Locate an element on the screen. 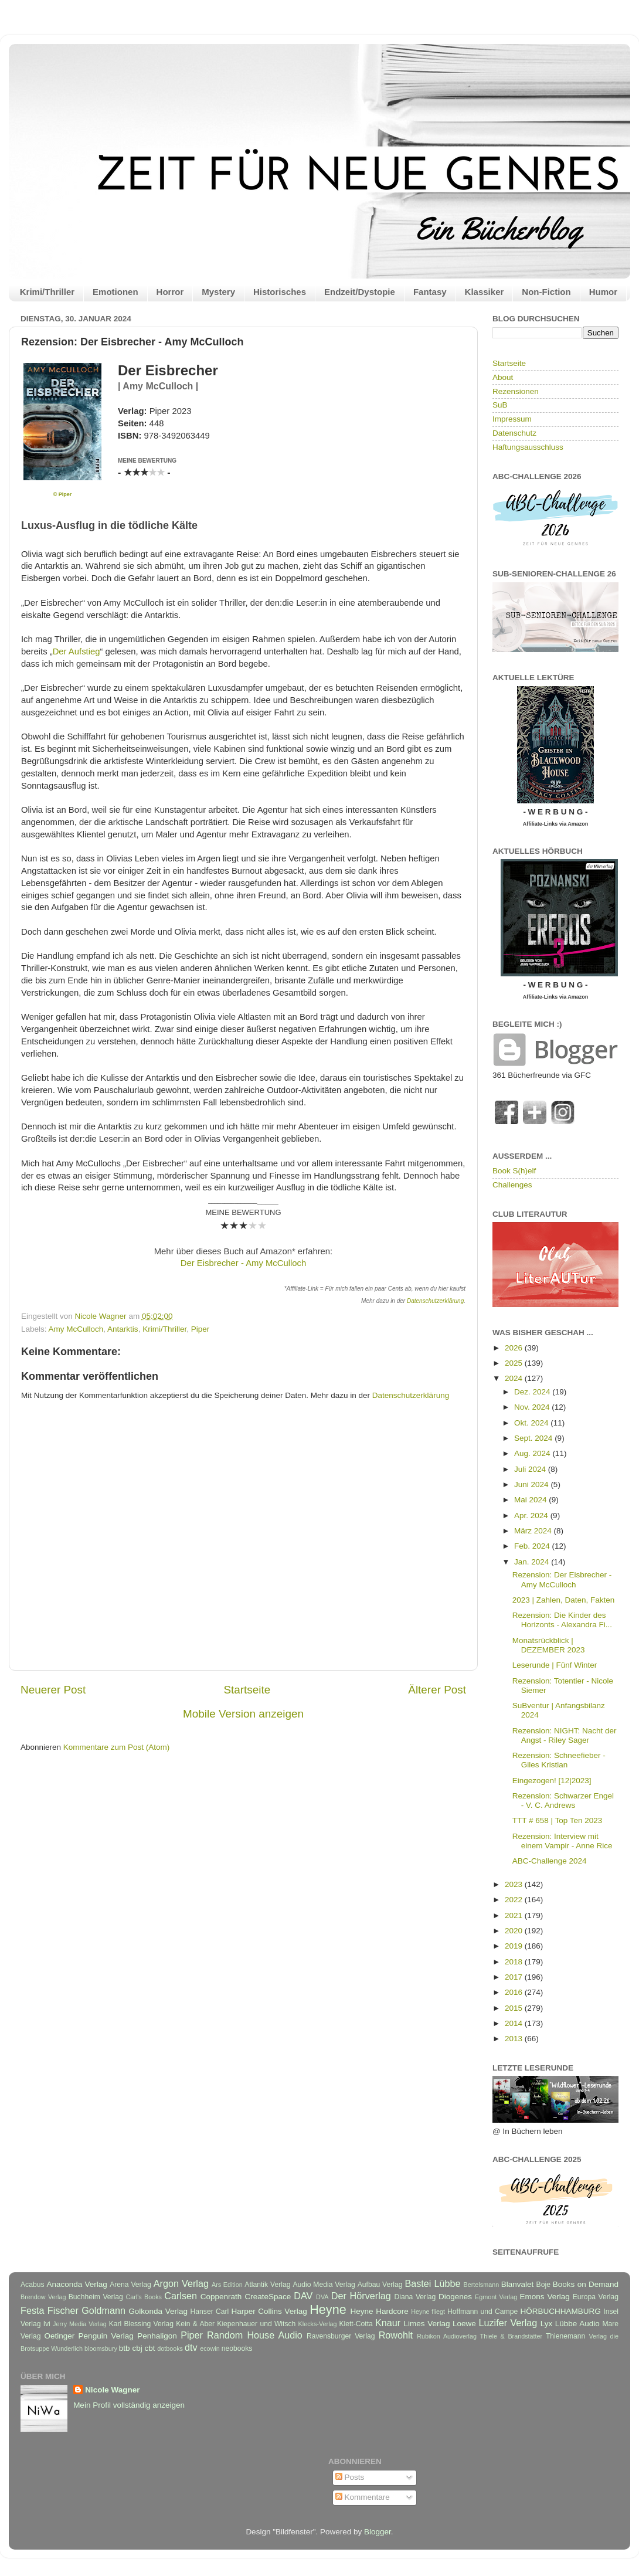 Image resolution: width=639 pixels, height=2576 pixels. Nicole Wagner is located at coordinates (112, 2389).